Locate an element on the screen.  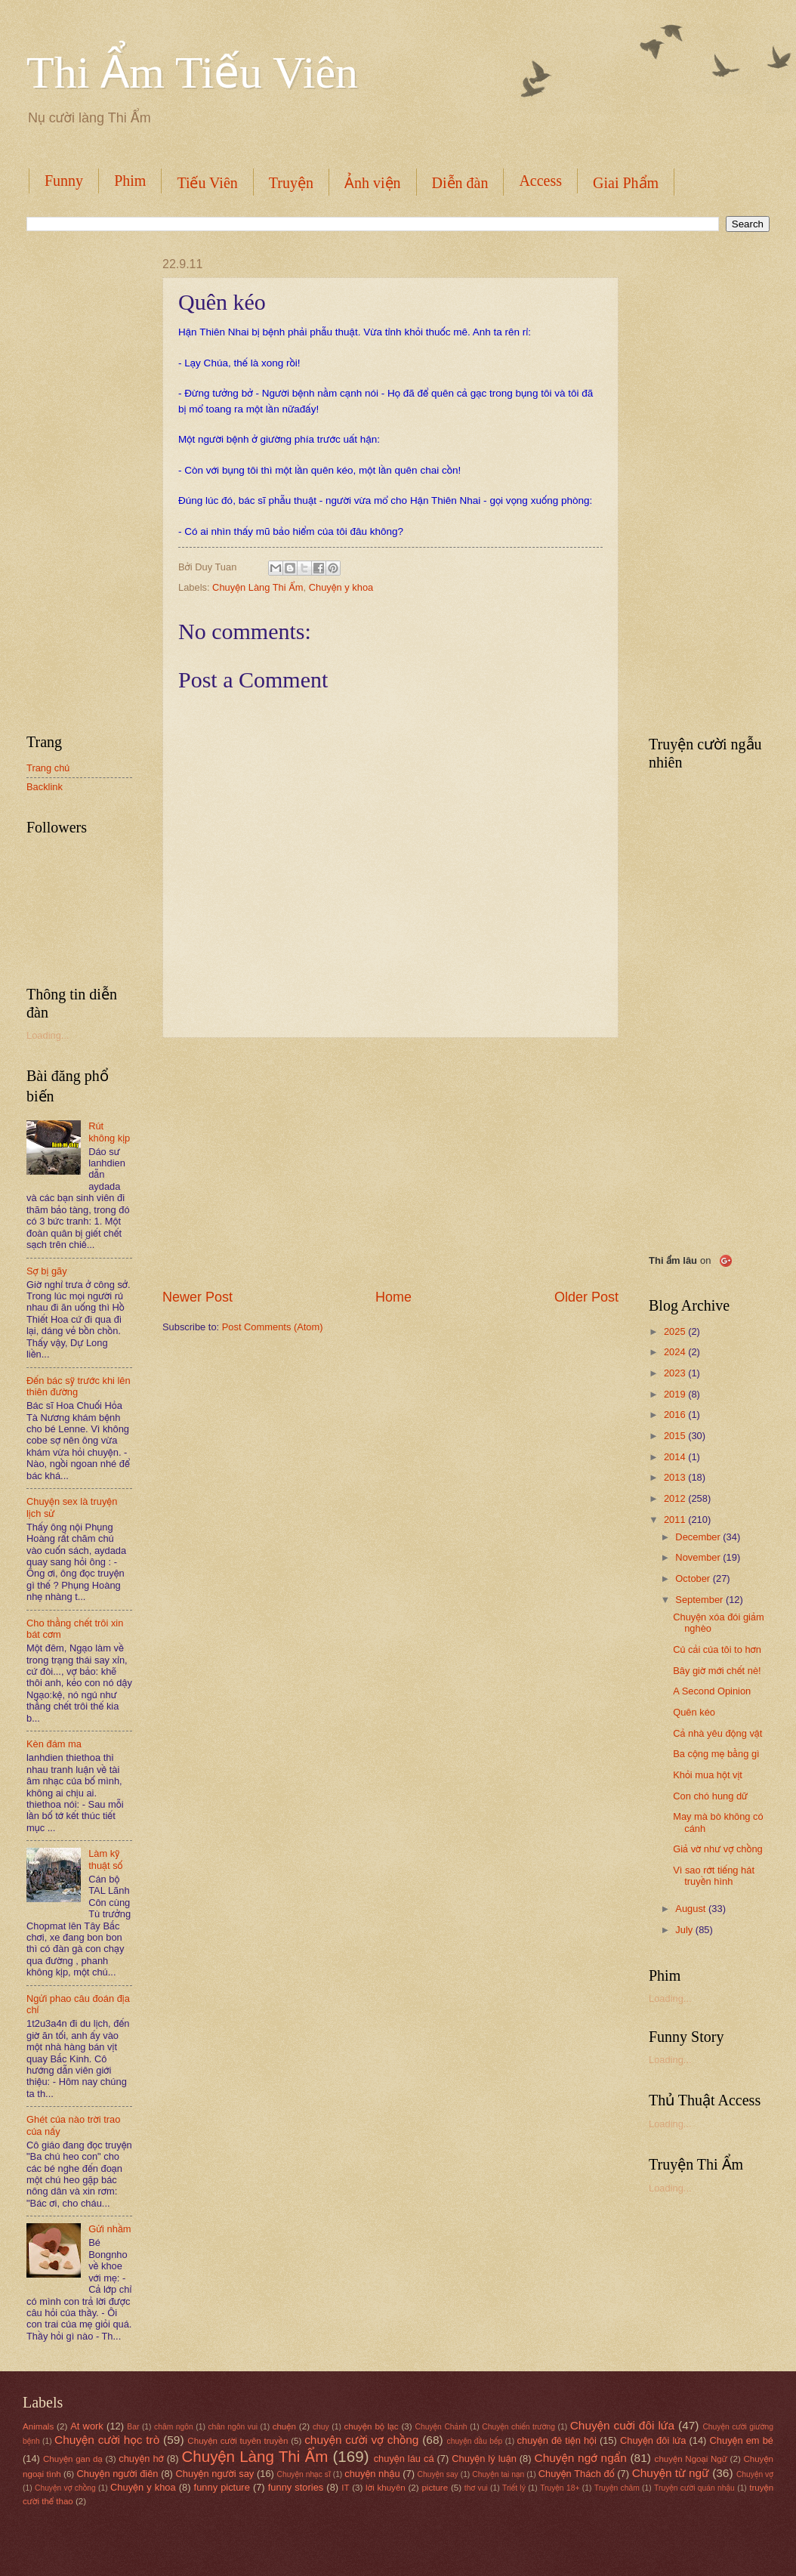
chuyện bộ lạc is located at coordinates (371, 2426).